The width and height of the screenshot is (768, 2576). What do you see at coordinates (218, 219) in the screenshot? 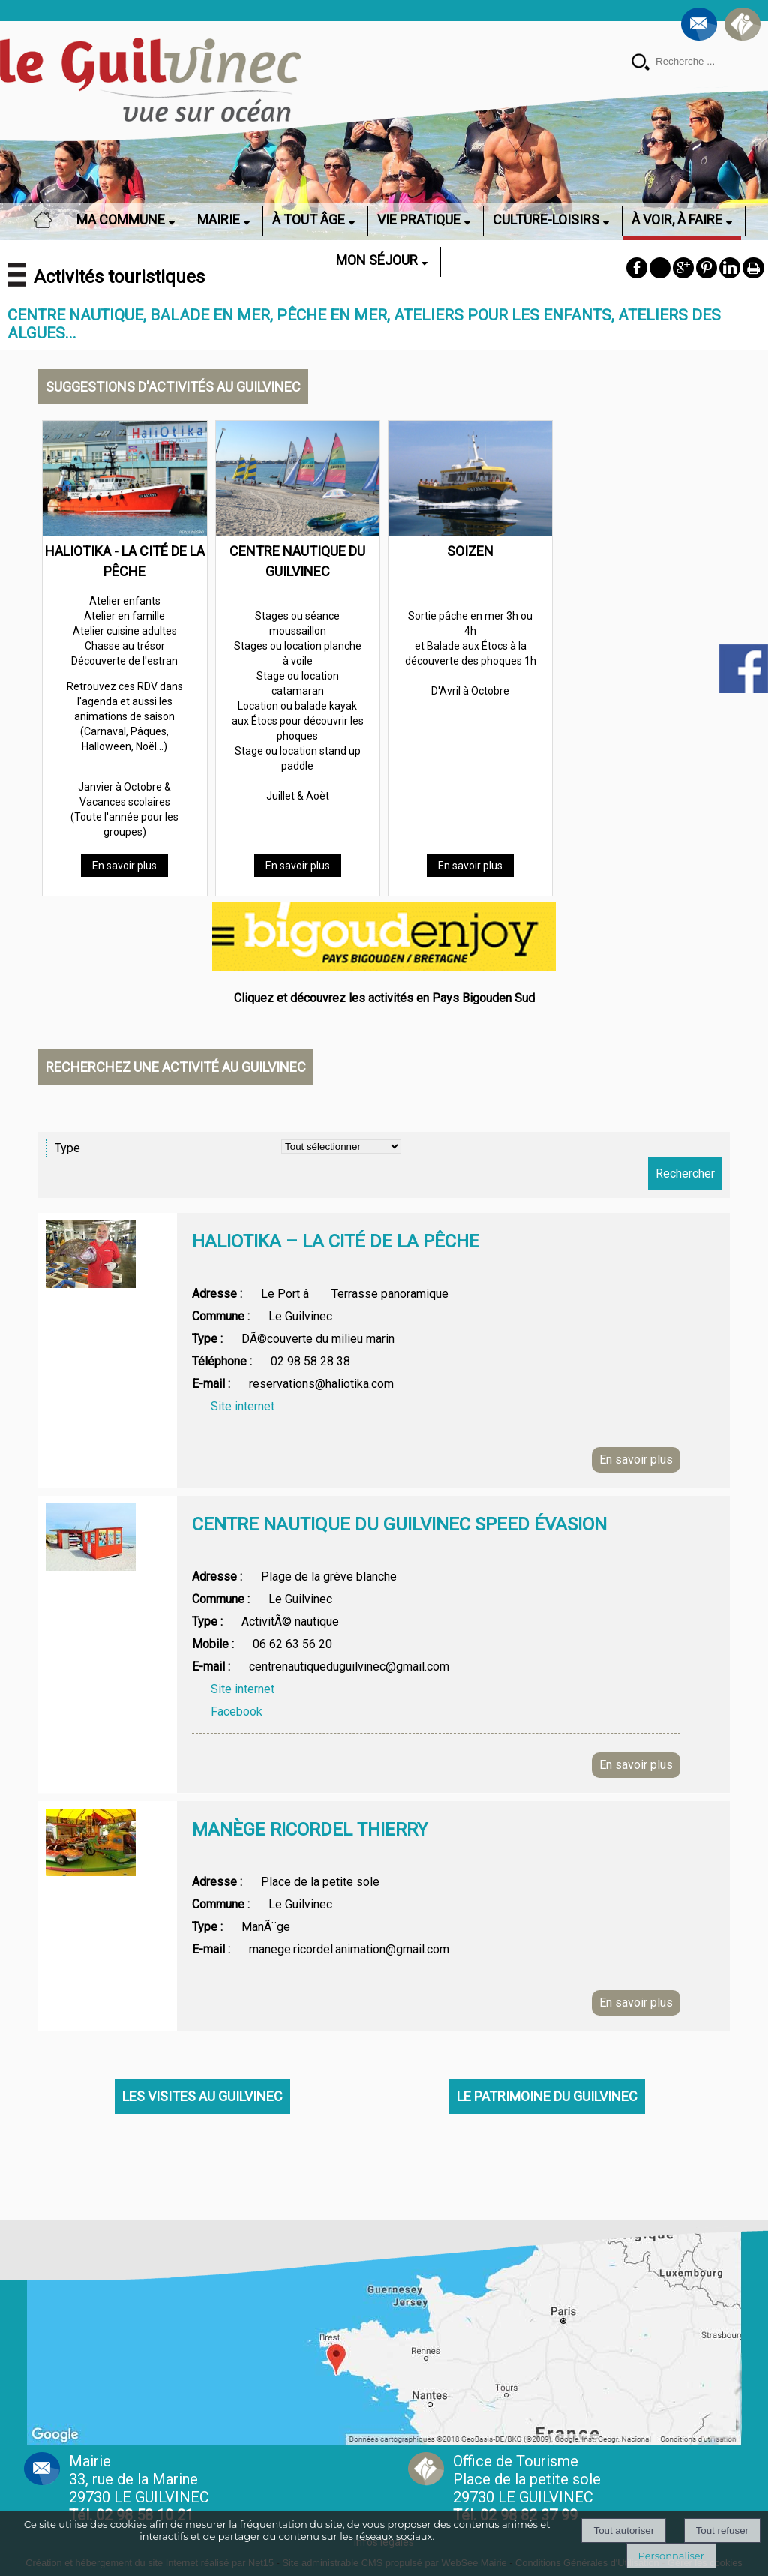
I see `MAIRIE` at bounding box center [218, 219].